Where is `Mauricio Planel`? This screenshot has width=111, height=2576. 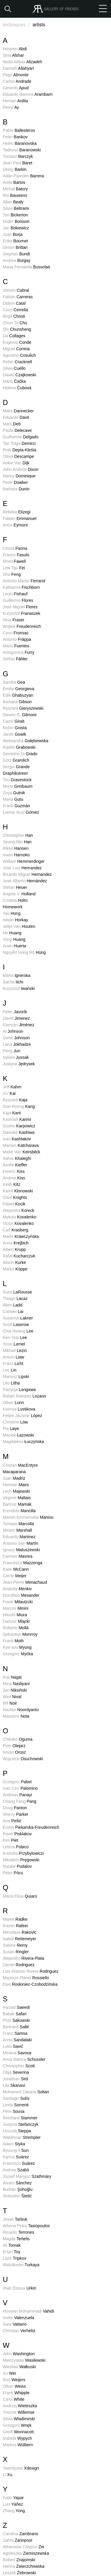 Mauricio Planel is located at coordinates (26, 1977).